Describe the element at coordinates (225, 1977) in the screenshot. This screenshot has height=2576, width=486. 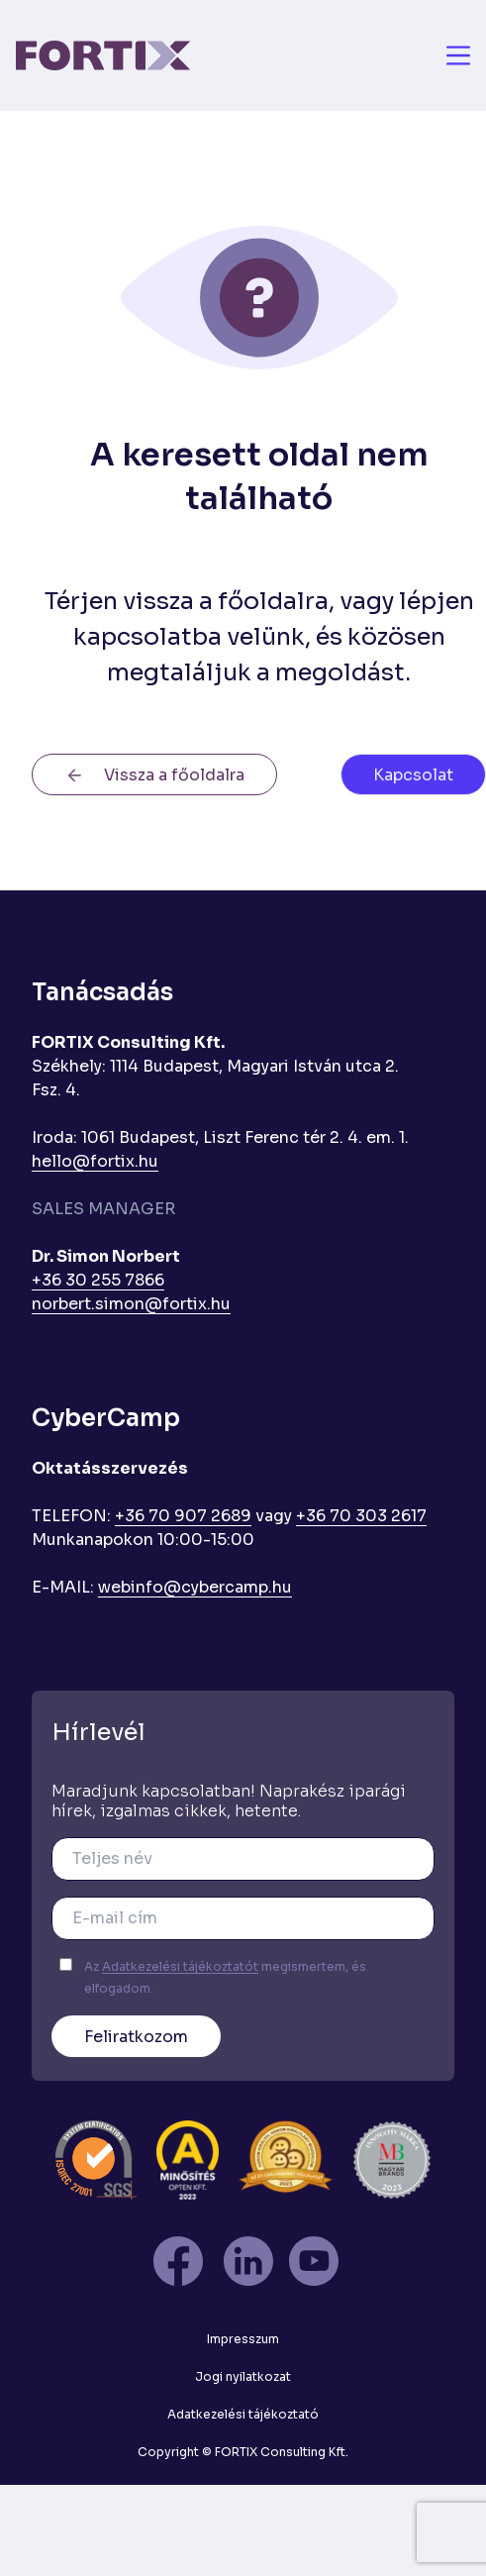
I see `Az megismertem, és elfogadom.` at that location.